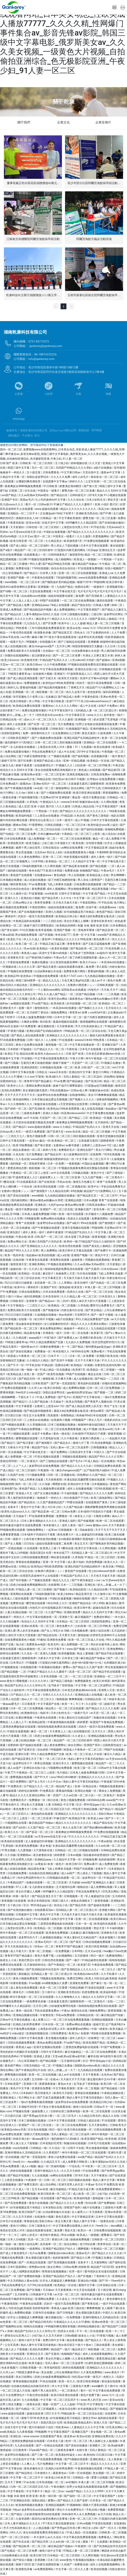 Image resolution: width=127 pixels, height=2576 pixels. What do you see at coordinates (39, 1575) in the screenshot?
I see `欣荣双乳高耸呻吟不止在线观看` at bounding box center [39, 1575].